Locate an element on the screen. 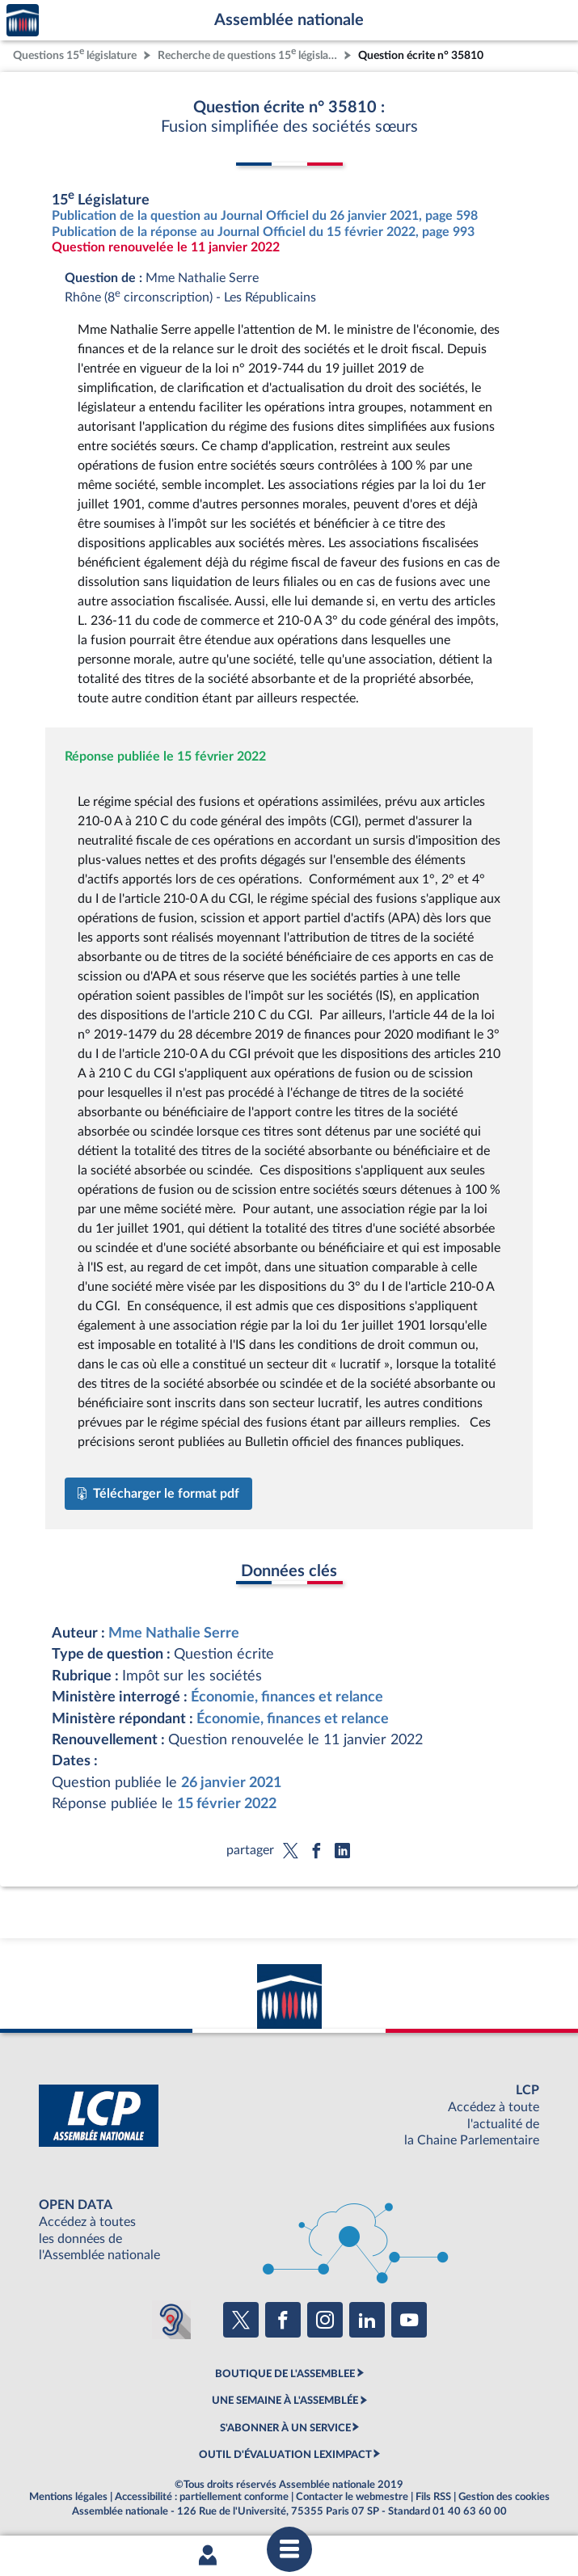 The height and width of the screenshot is (2576, 578). Mme Nathalie Serre is located at coordinates (173, 1633).